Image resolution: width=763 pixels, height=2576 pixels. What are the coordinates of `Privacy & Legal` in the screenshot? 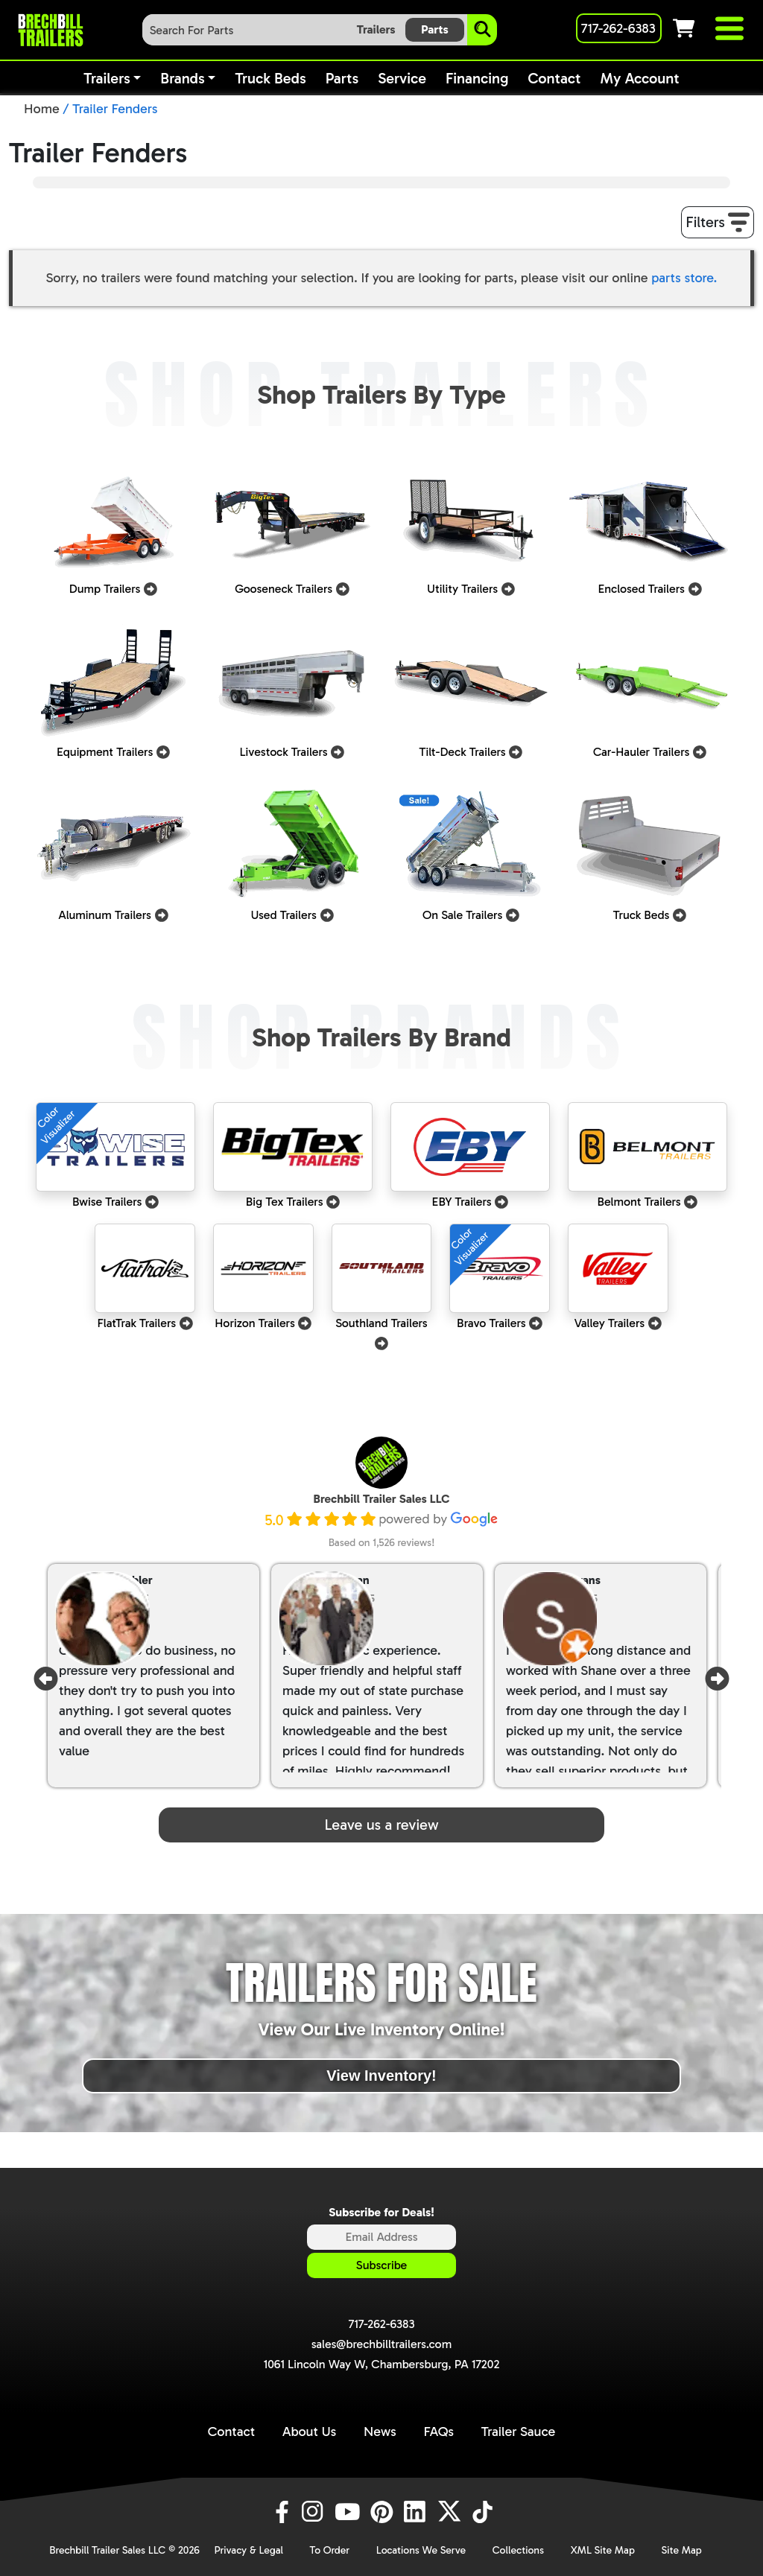 It's located at (248, 2550).